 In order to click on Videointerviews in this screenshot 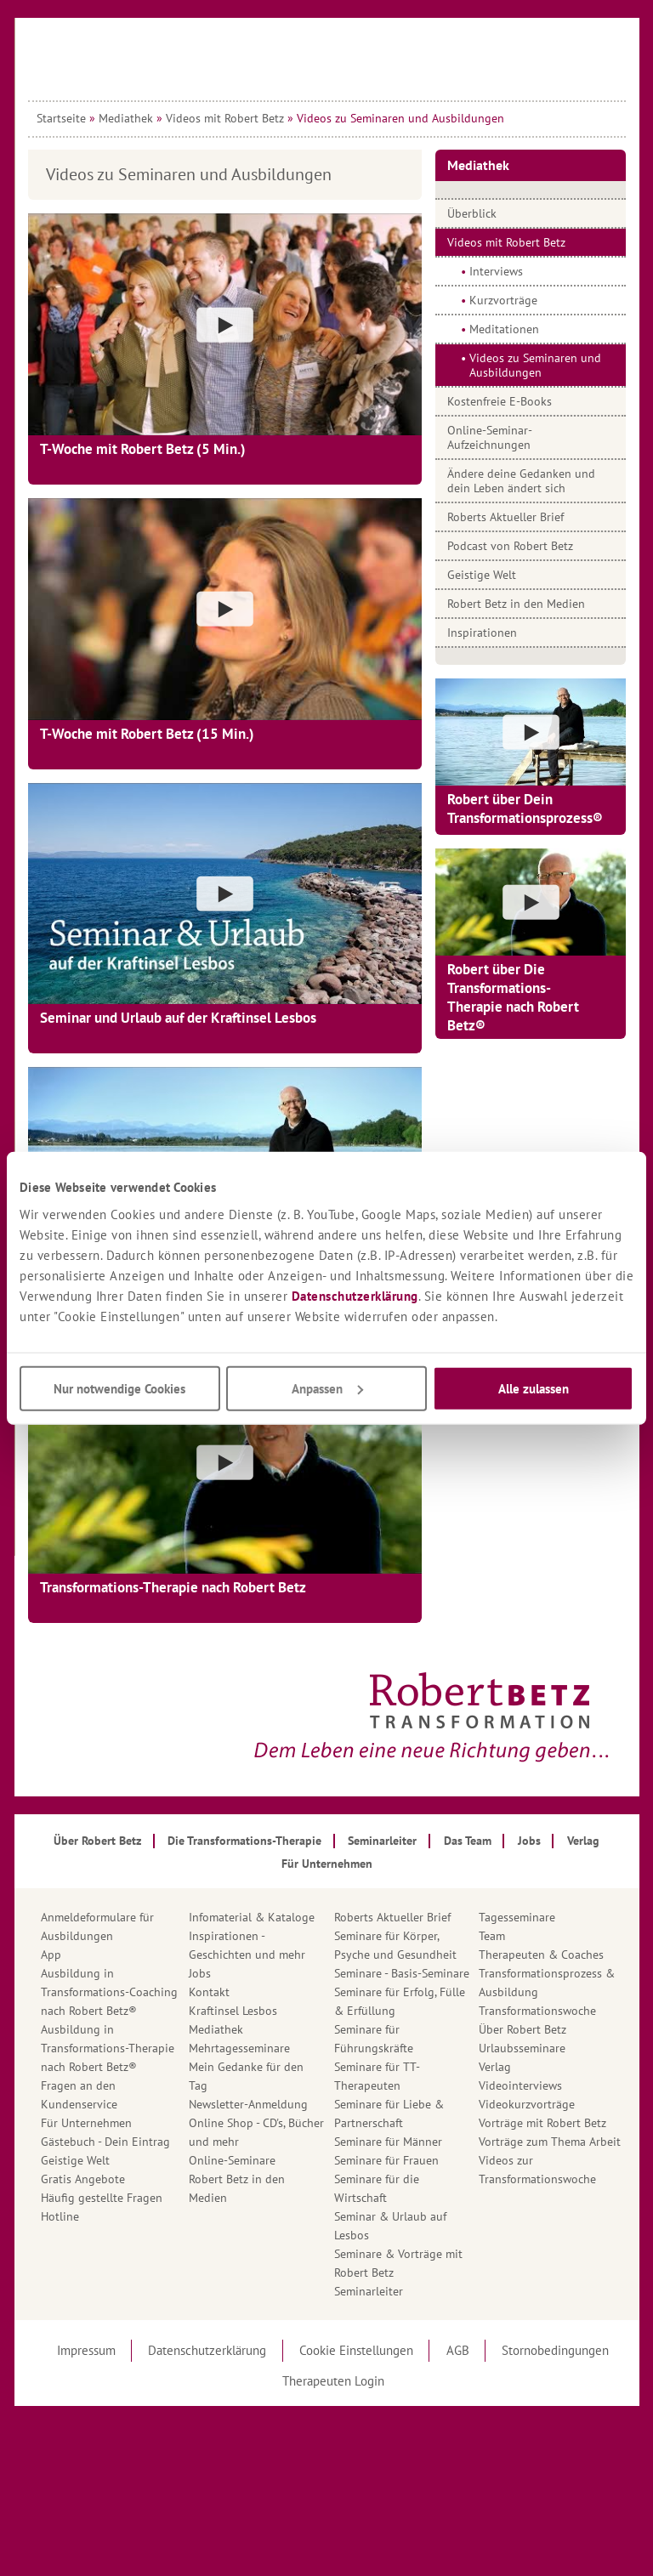, I will do `click(520, 2085)`.